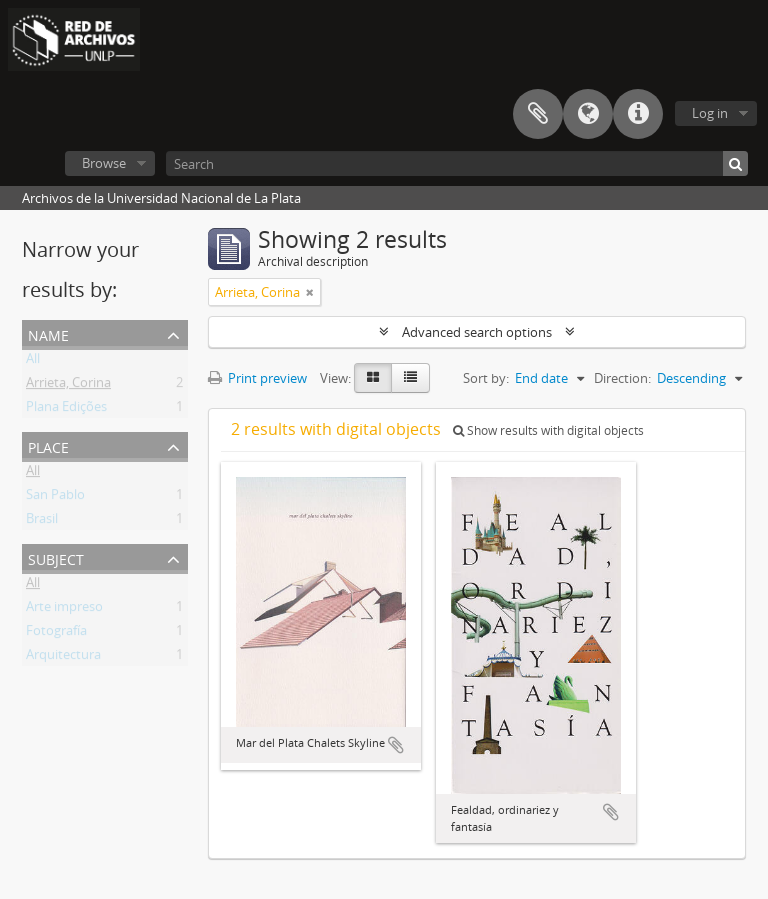 The image size is (768, 899). What do you see at coordinates (48, 445) in the screenshot?
I see `Place` at bounding box center [48, 445].